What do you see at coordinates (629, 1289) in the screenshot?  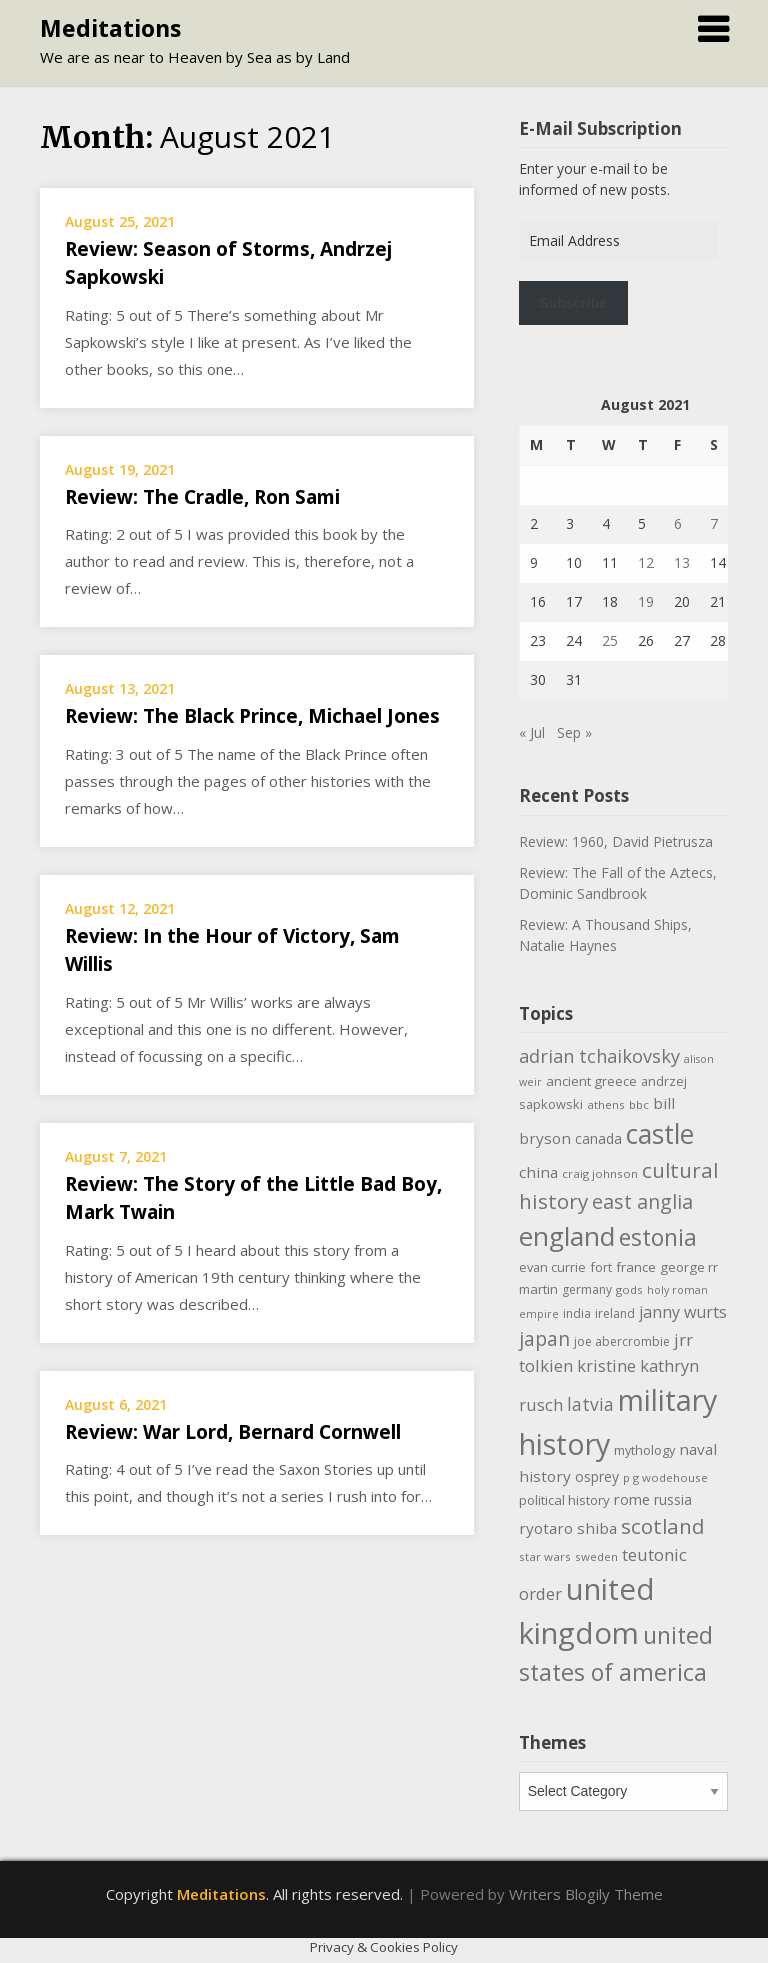 I see `gods [gods (9 items)]` at bounding box center [629, 1289].